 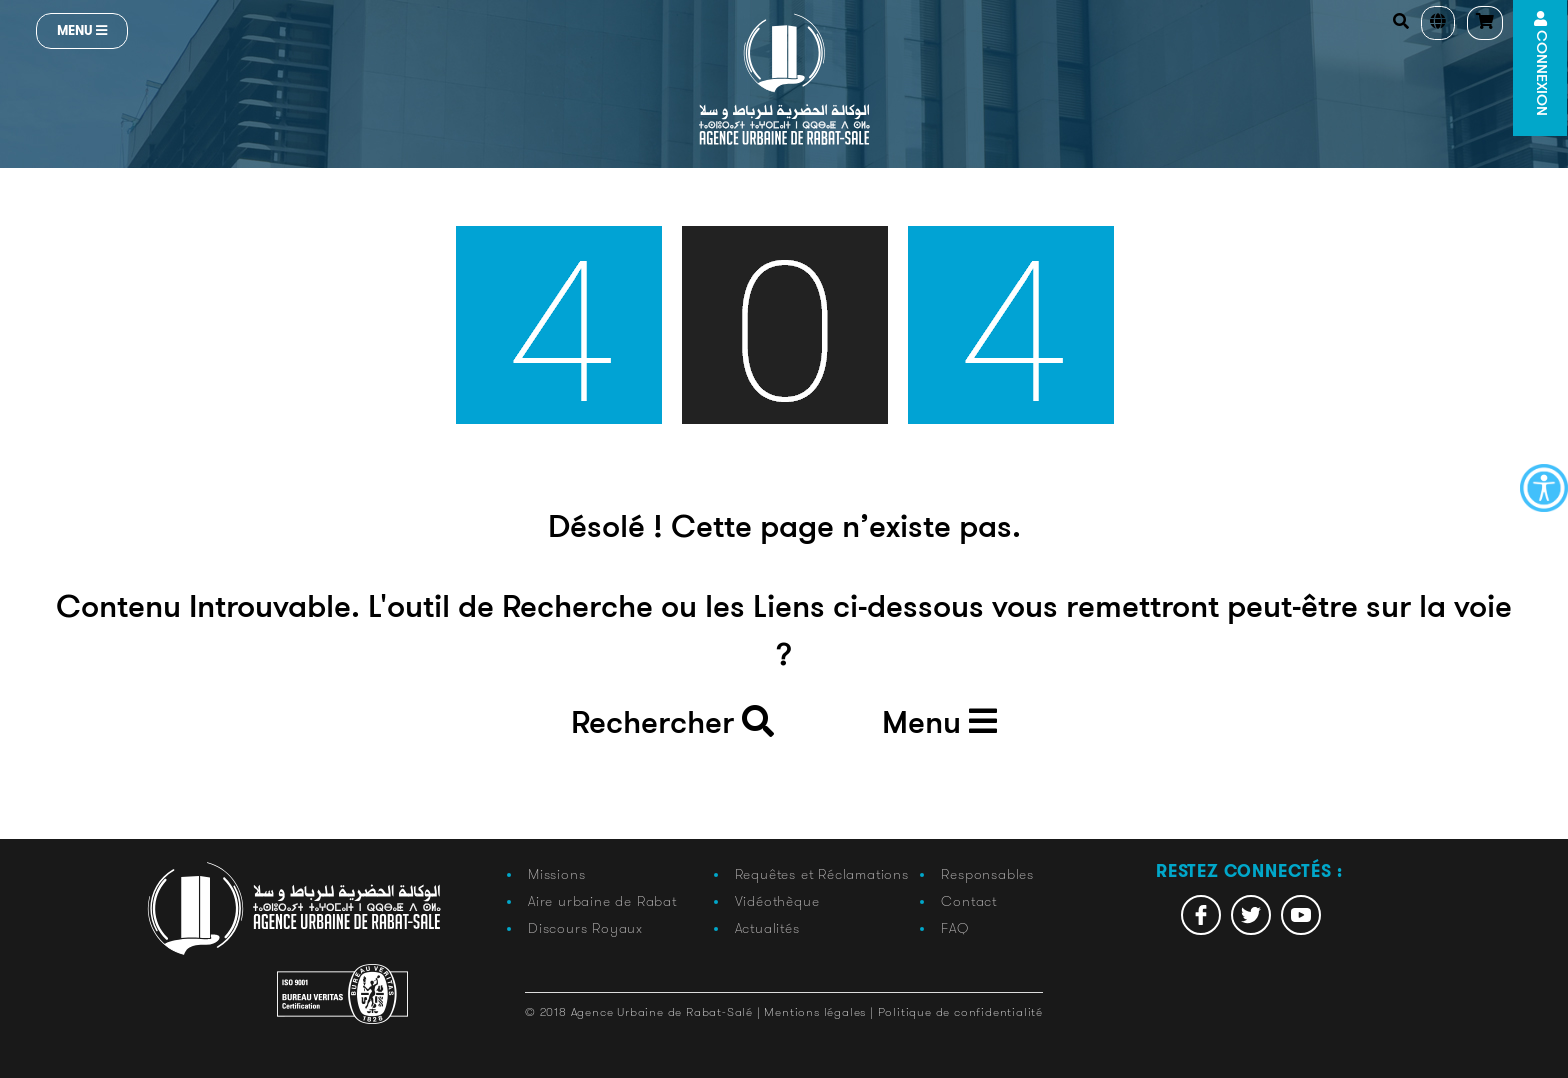 What do you see at coordinates (820, 1011) in the screenshot?
I see `Mentions légales |` at bounding box center [820, 1011].